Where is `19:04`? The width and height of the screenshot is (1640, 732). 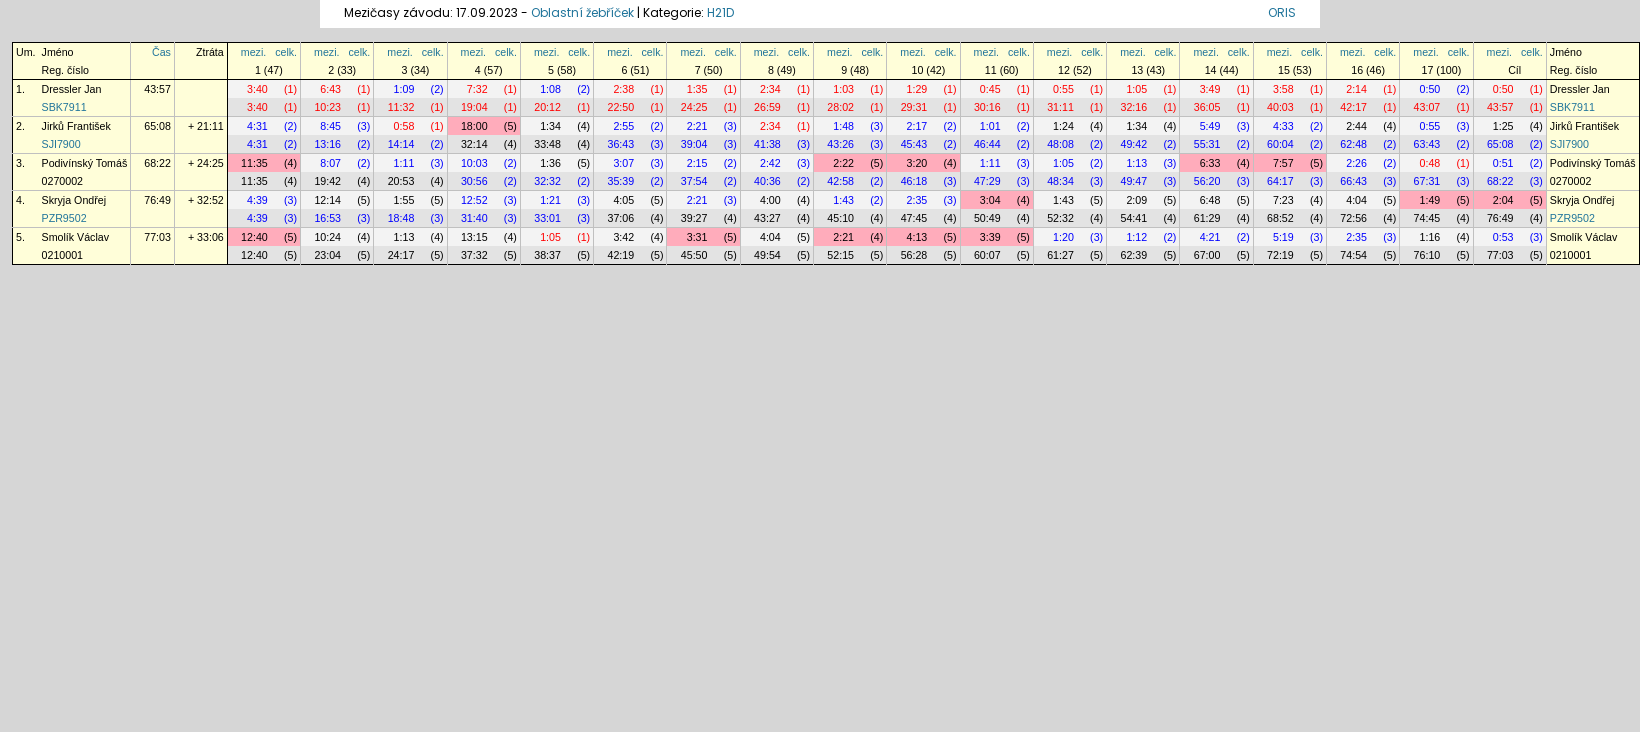
19:04 is located at coordinates (474, 107).